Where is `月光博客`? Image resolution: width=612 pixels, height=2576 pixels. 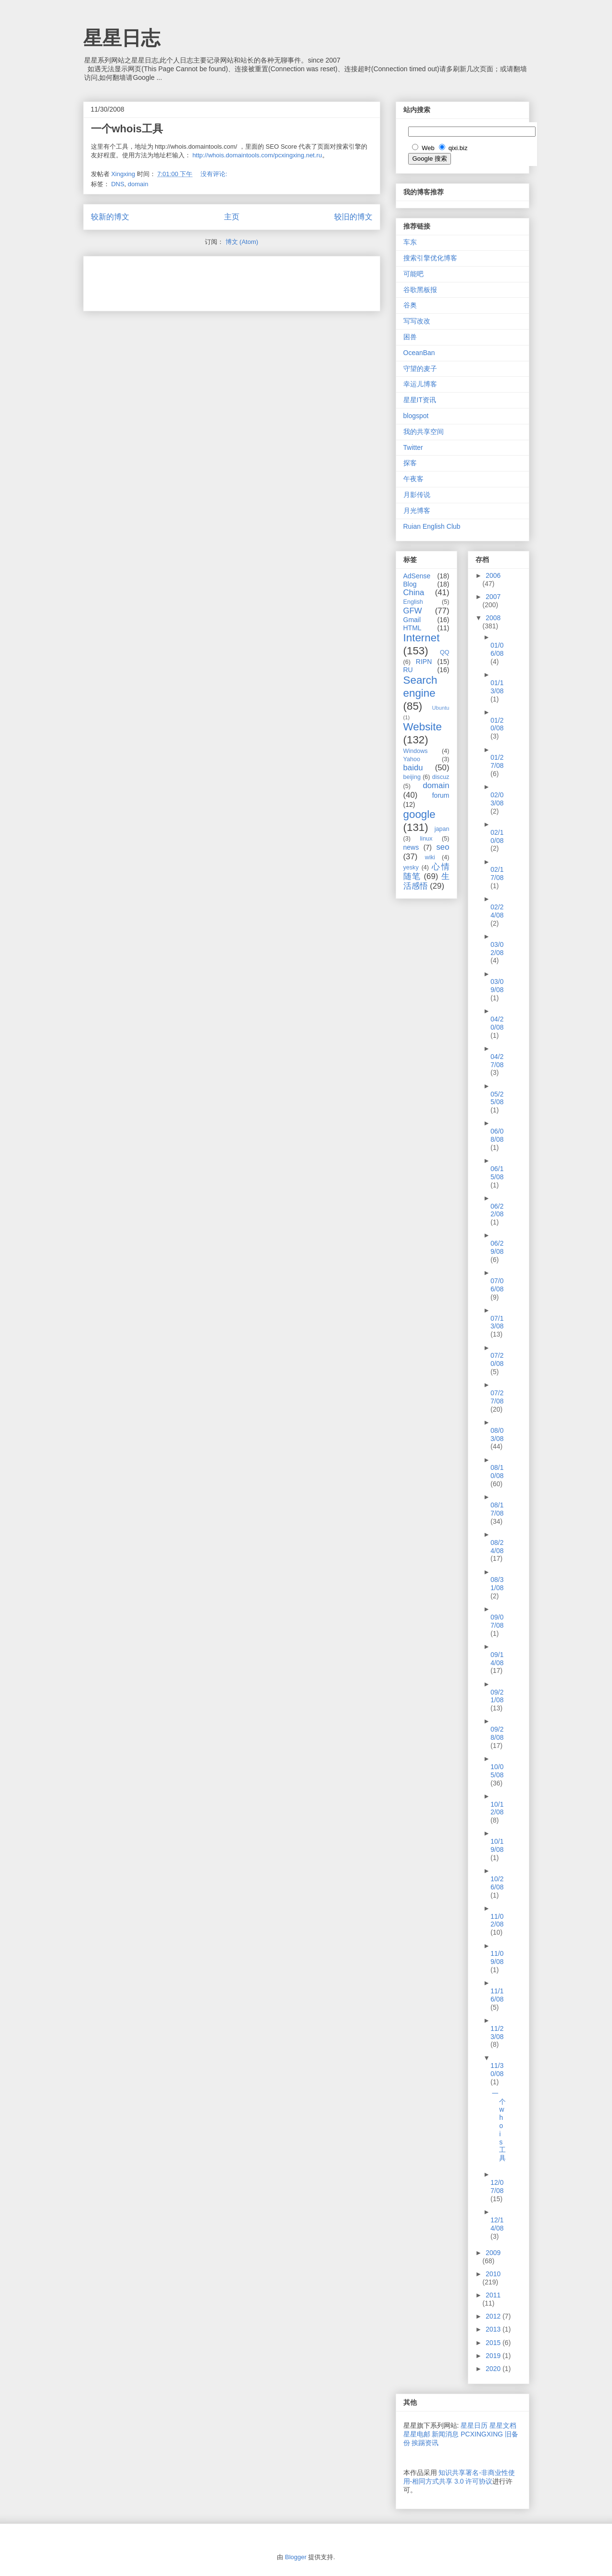
月光博客 is located at coordinates (416, 510).